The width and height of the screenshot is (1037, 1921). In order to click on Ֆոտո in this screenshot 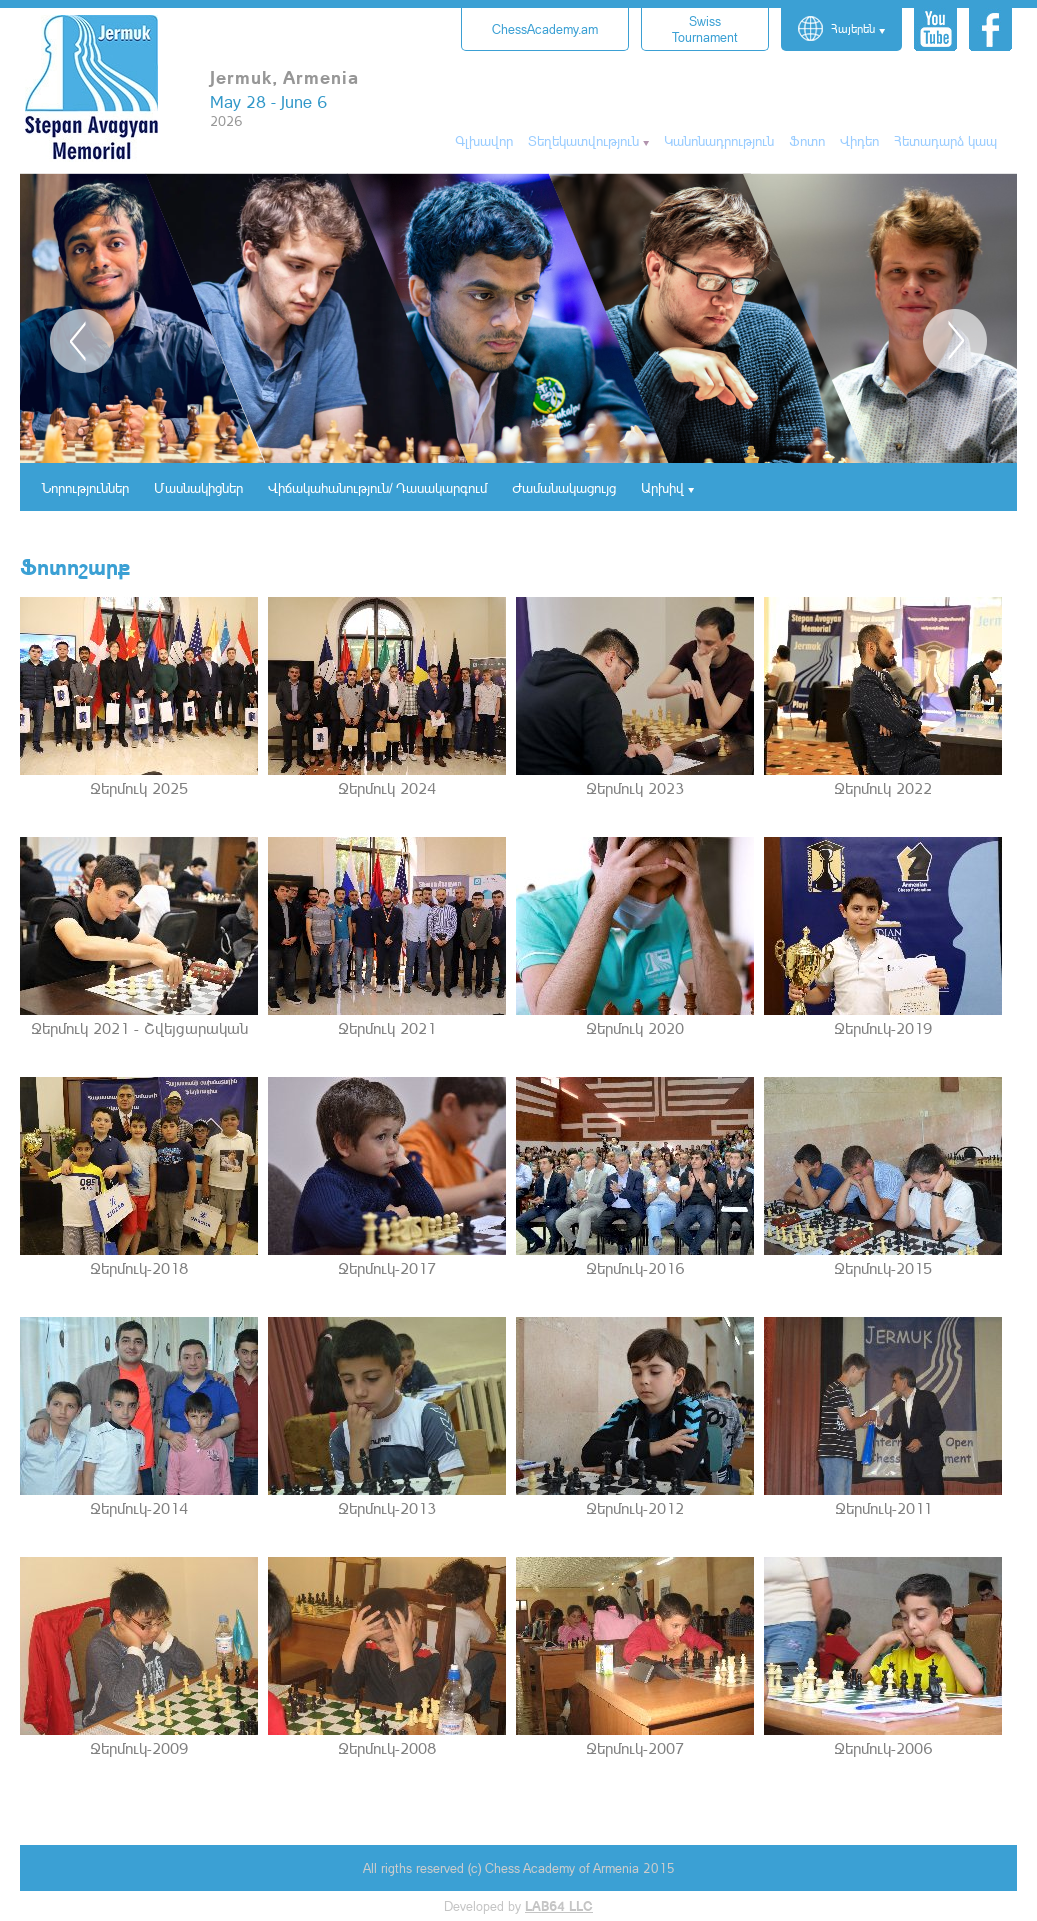, I will do `click(807, 140)`.